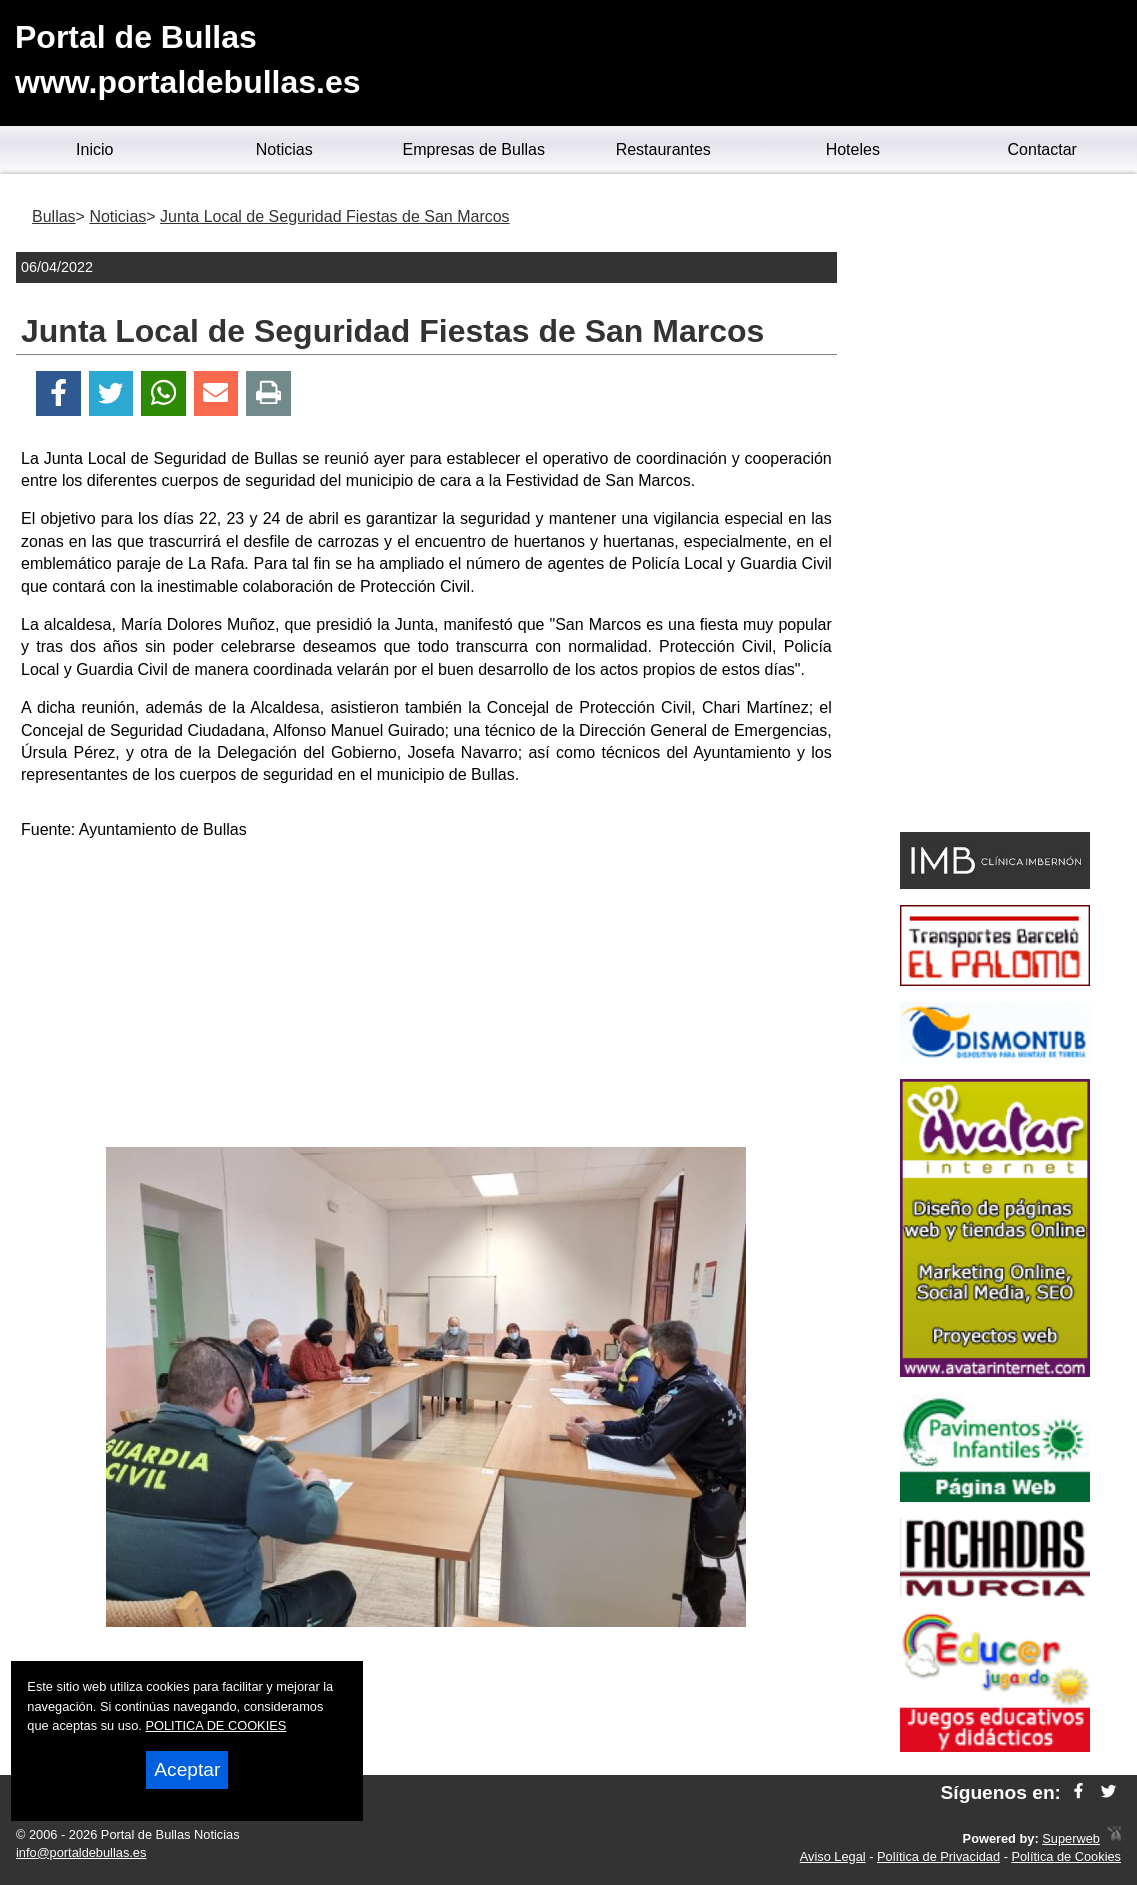 This screenshot has height=1885, width=1137. Describe the element at coordinates (215, 1725) in the screenshot. I see `POLITICA DE COOKIES` at that location.